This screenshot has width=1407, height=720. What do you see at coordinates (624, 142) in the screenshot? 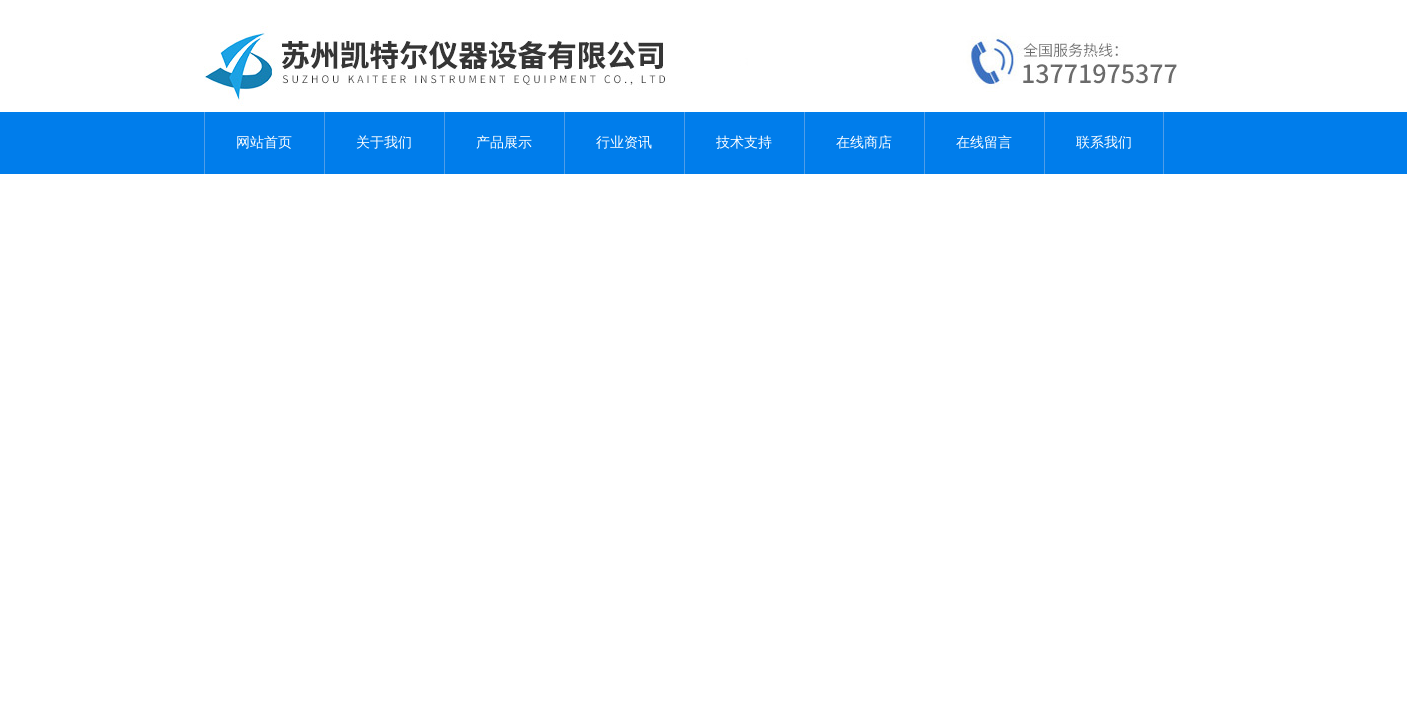
I see `行业资讯` at bounding box center [624, 142].